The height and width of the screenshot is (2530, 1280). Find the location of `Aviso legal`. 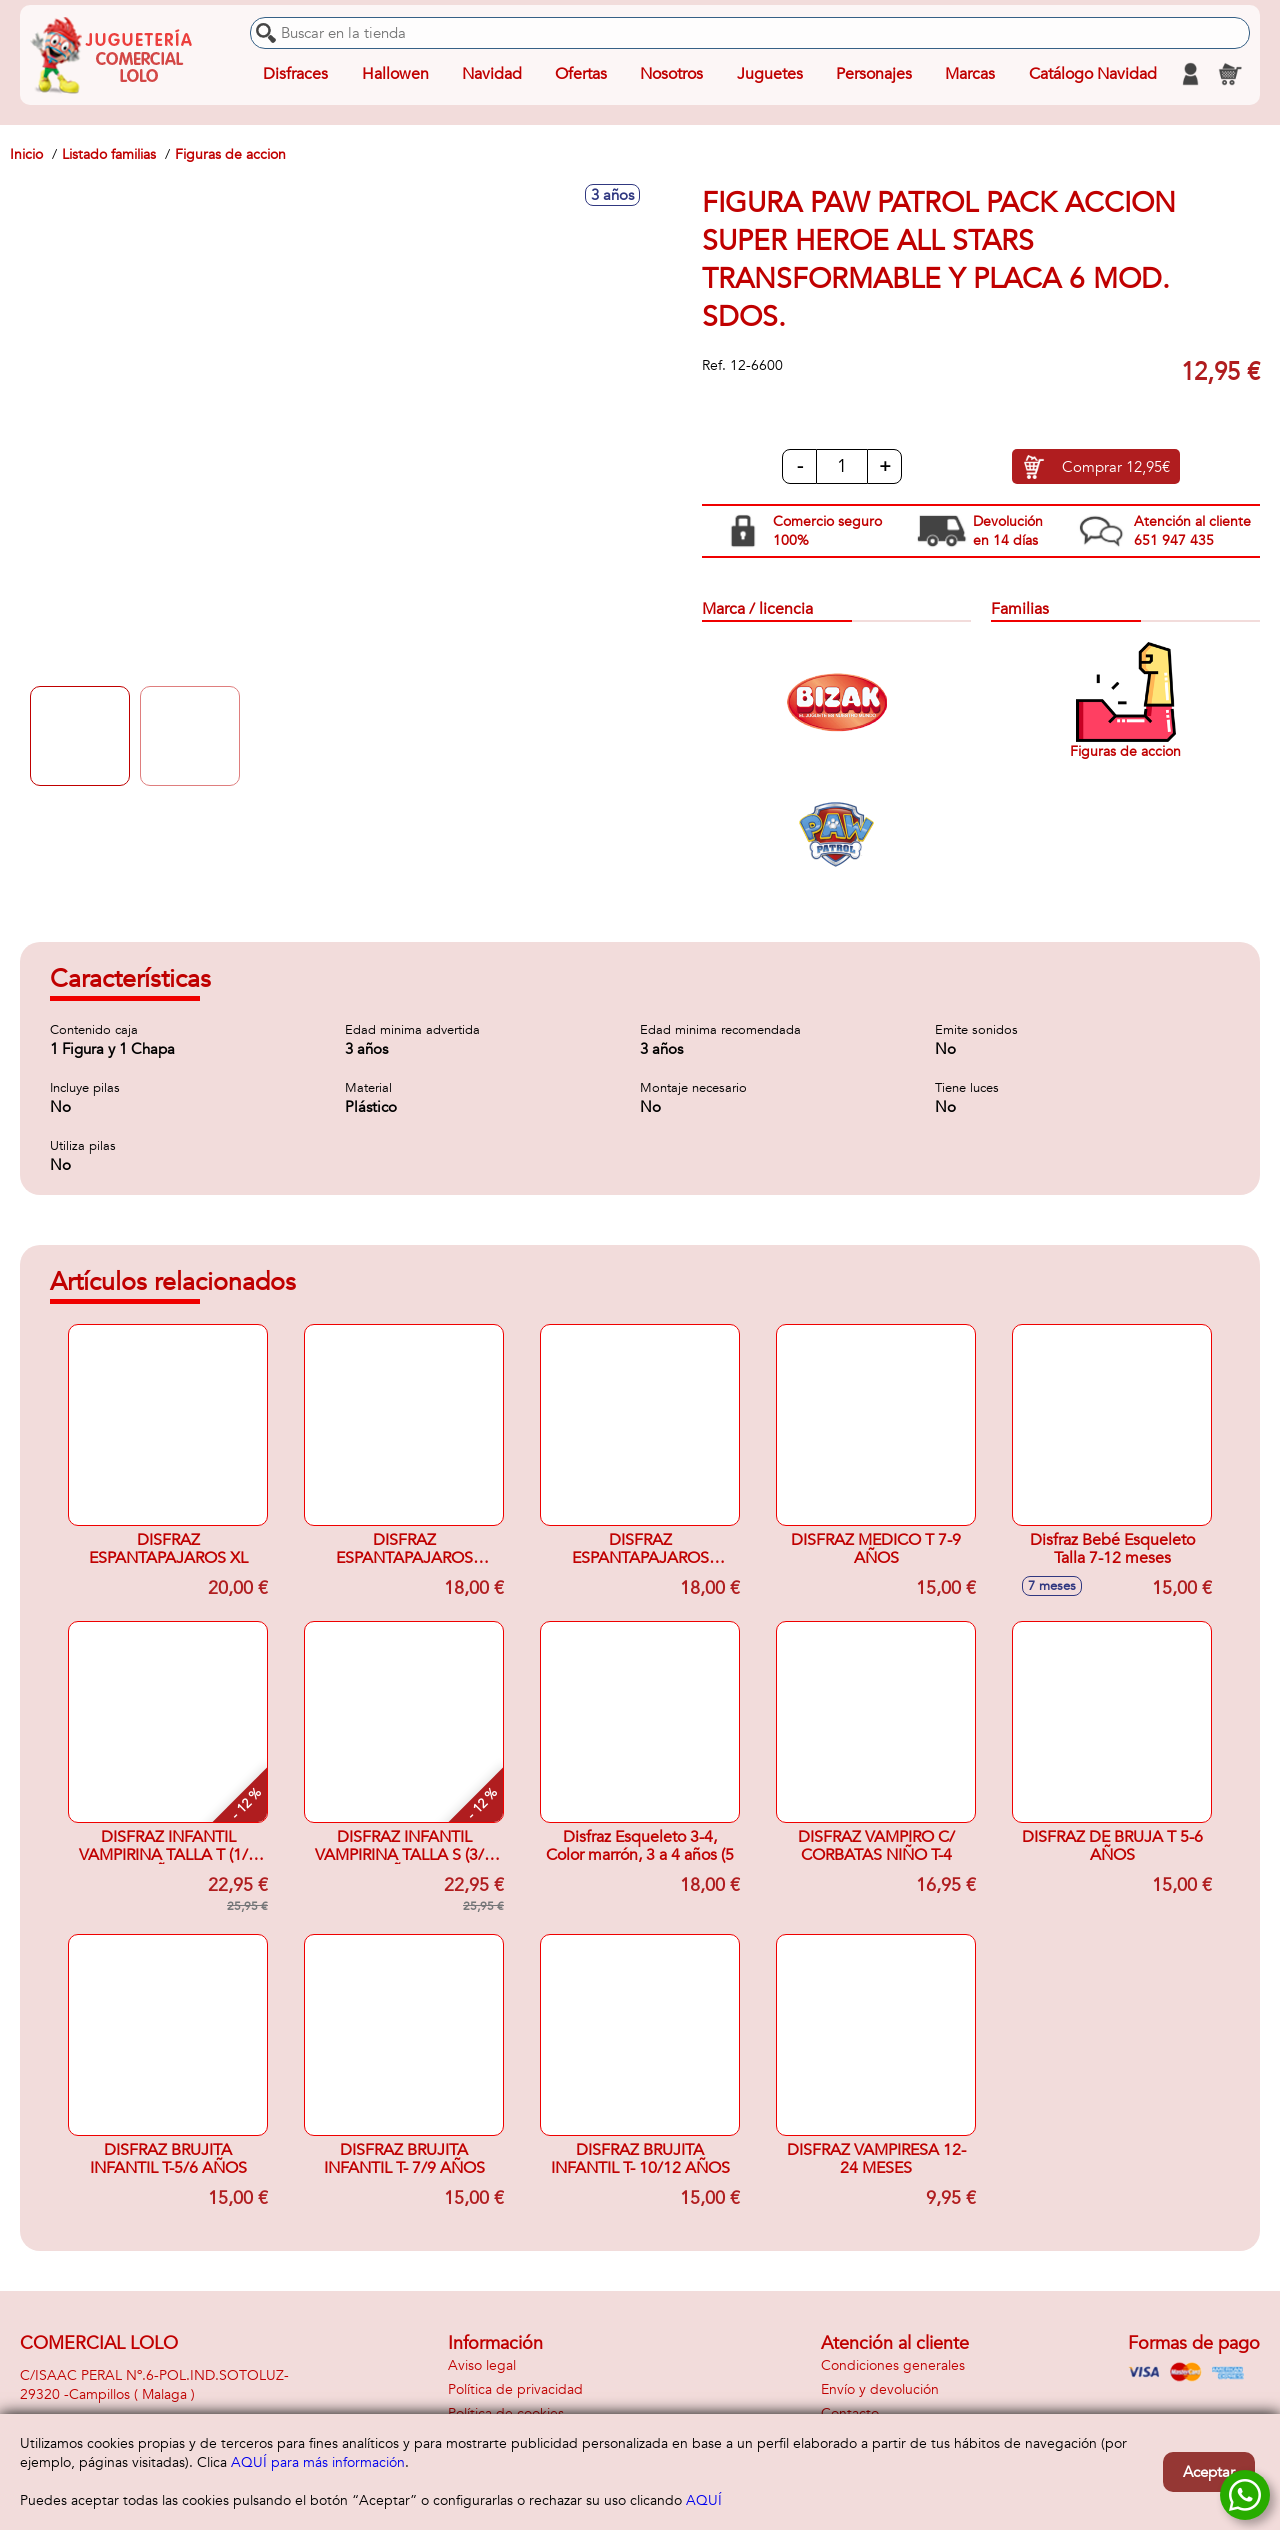

Aviso legal is located at coordinates (482, 2365).